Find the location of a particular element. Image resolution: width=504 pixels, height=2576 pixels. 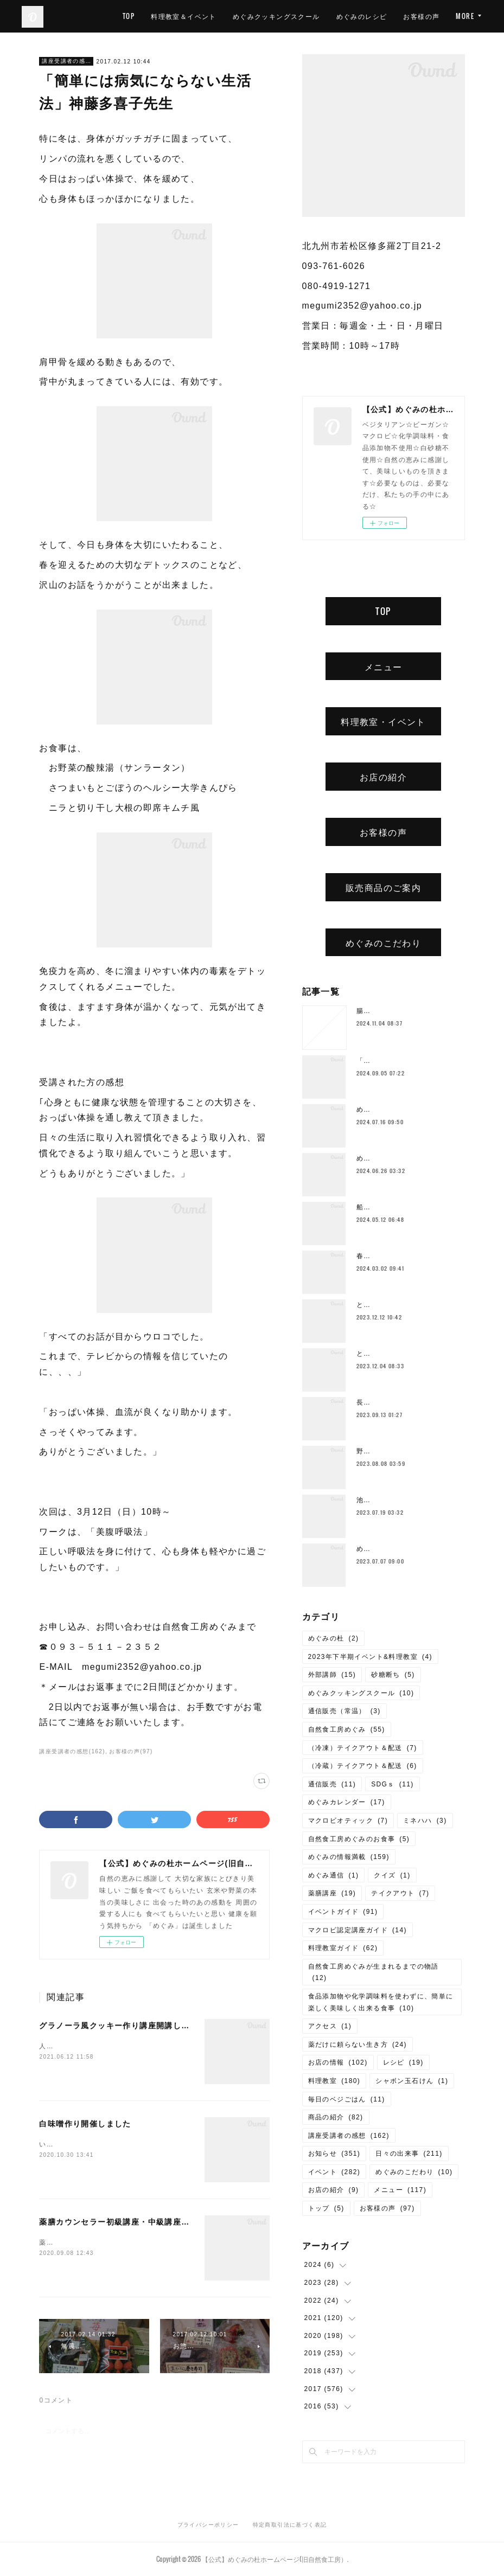

白味噌作り開催しました is located at coordinates (85, 2123).